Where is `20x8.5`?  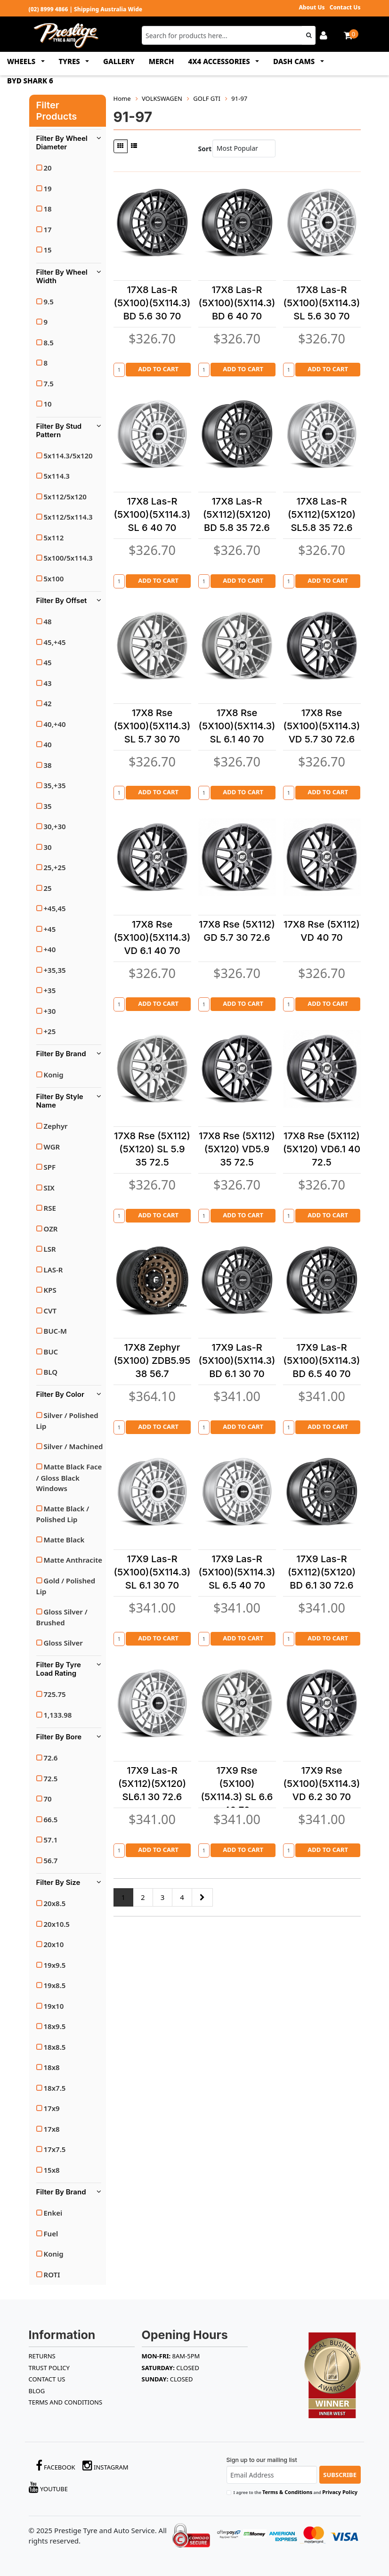 20x8.5 is located at coordinates (55, 1903).